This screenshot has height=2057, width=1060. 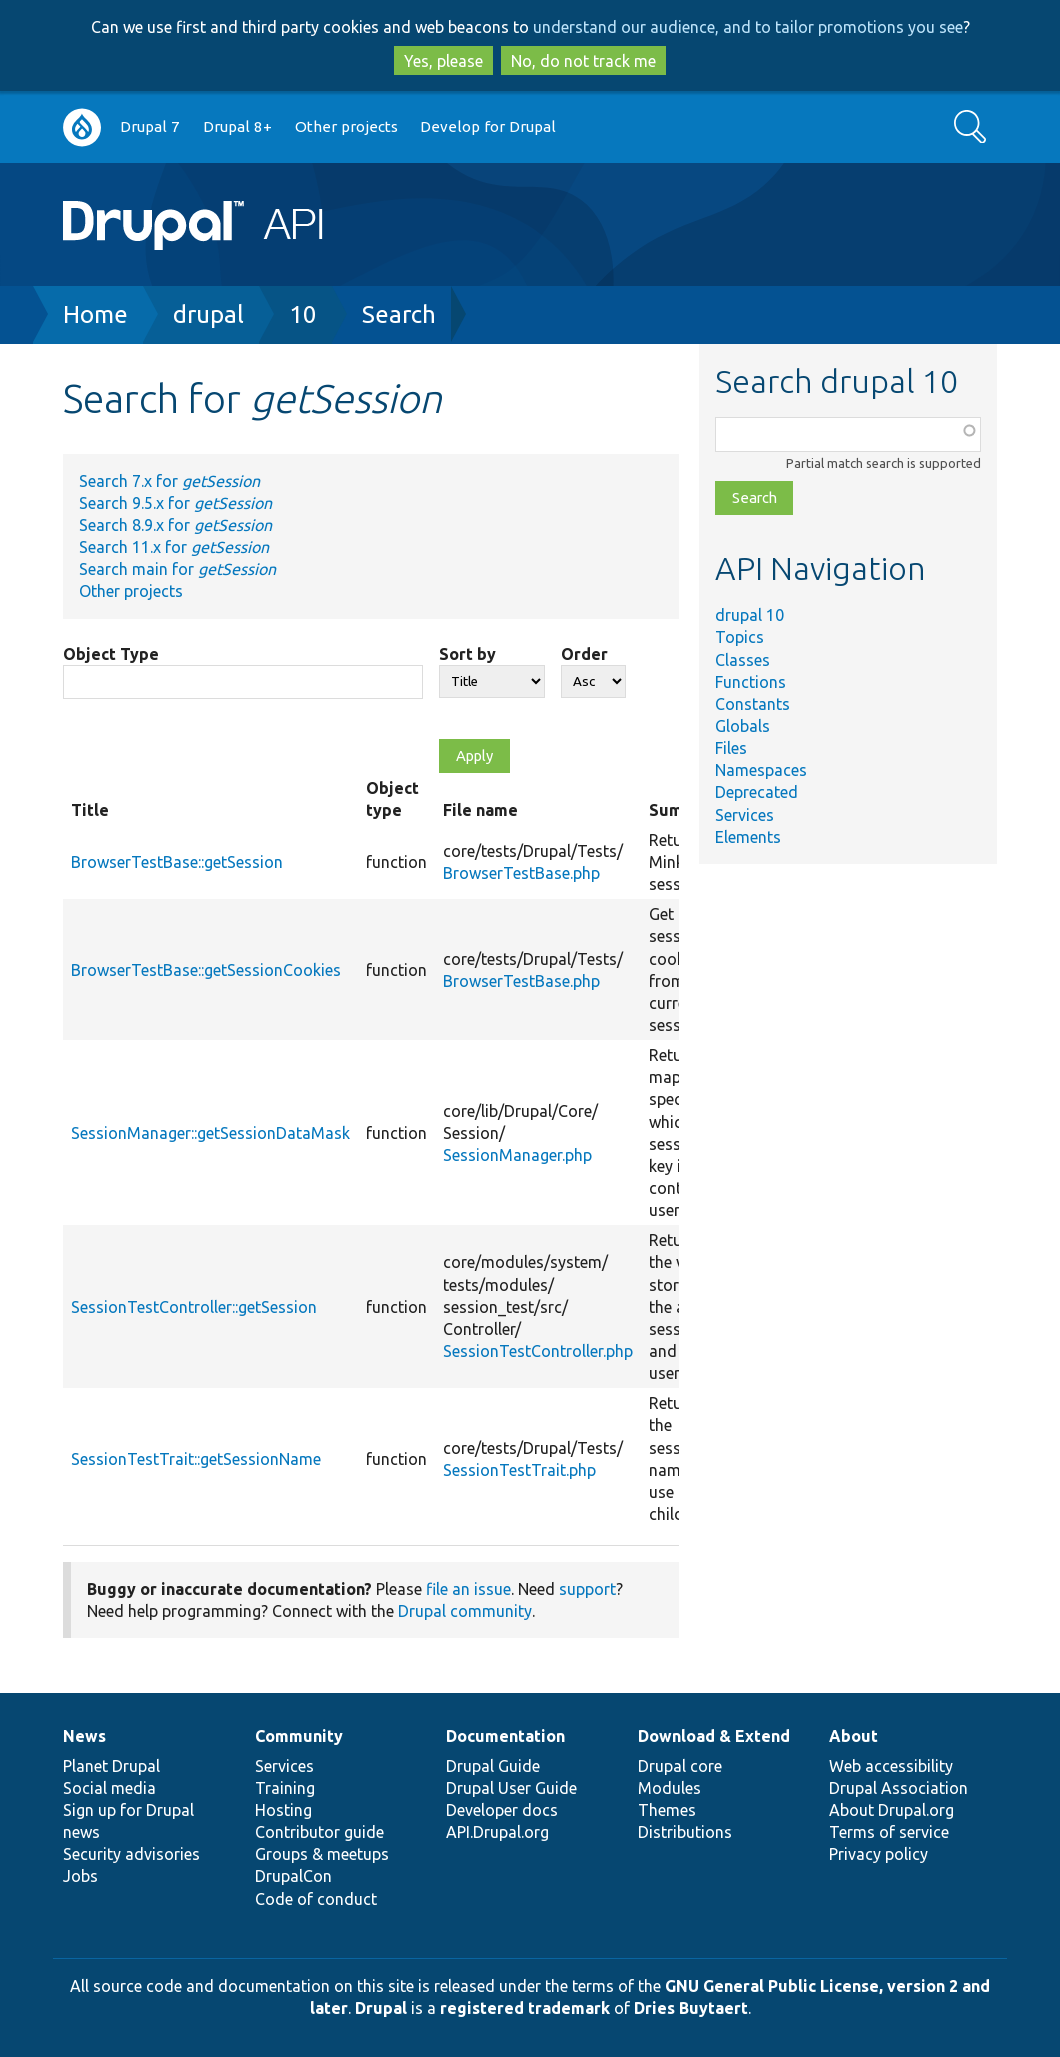 What do you see at coordinates (175, 503) in the screenshot?
I see `Search 9.5.x for` at bounding box center [175, 503].